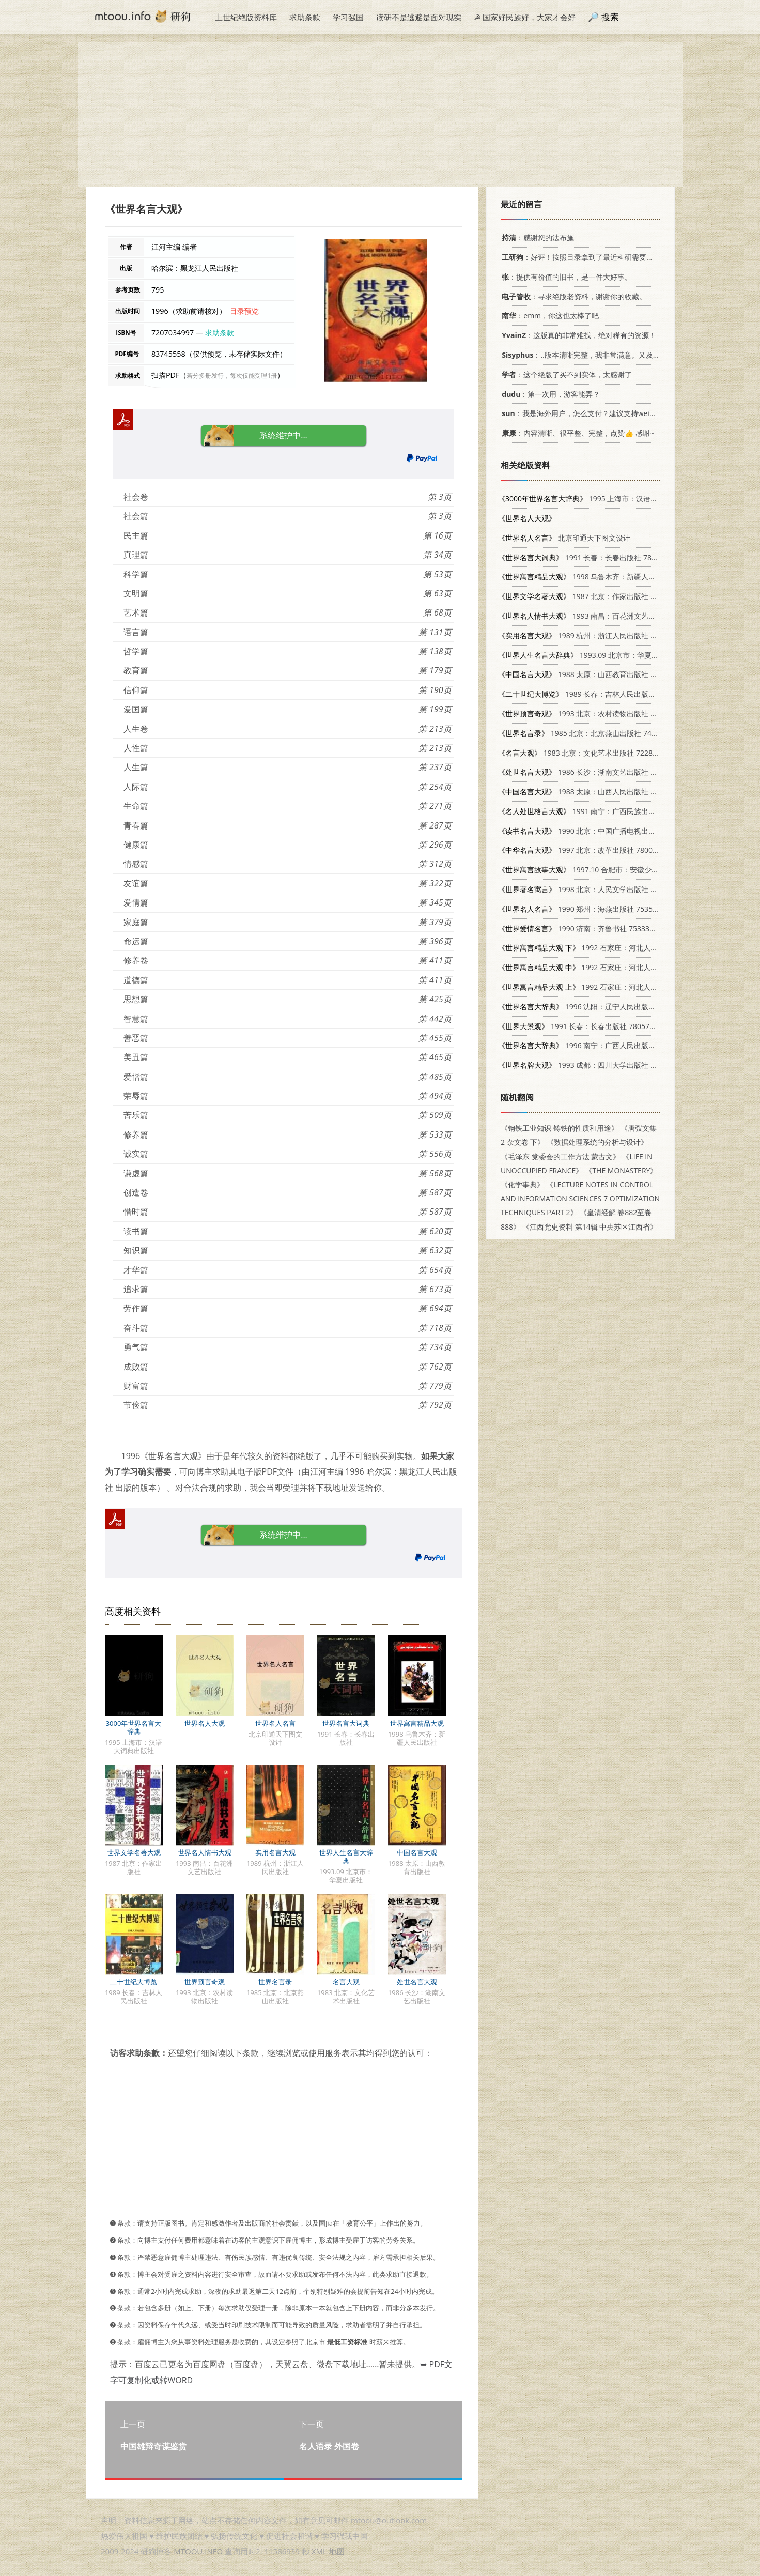 The image size is (760, 2576). What do you see at coordinates (346, 1981) in the screenshot?
I see `名言大观` at bounding box center [346, 1981].